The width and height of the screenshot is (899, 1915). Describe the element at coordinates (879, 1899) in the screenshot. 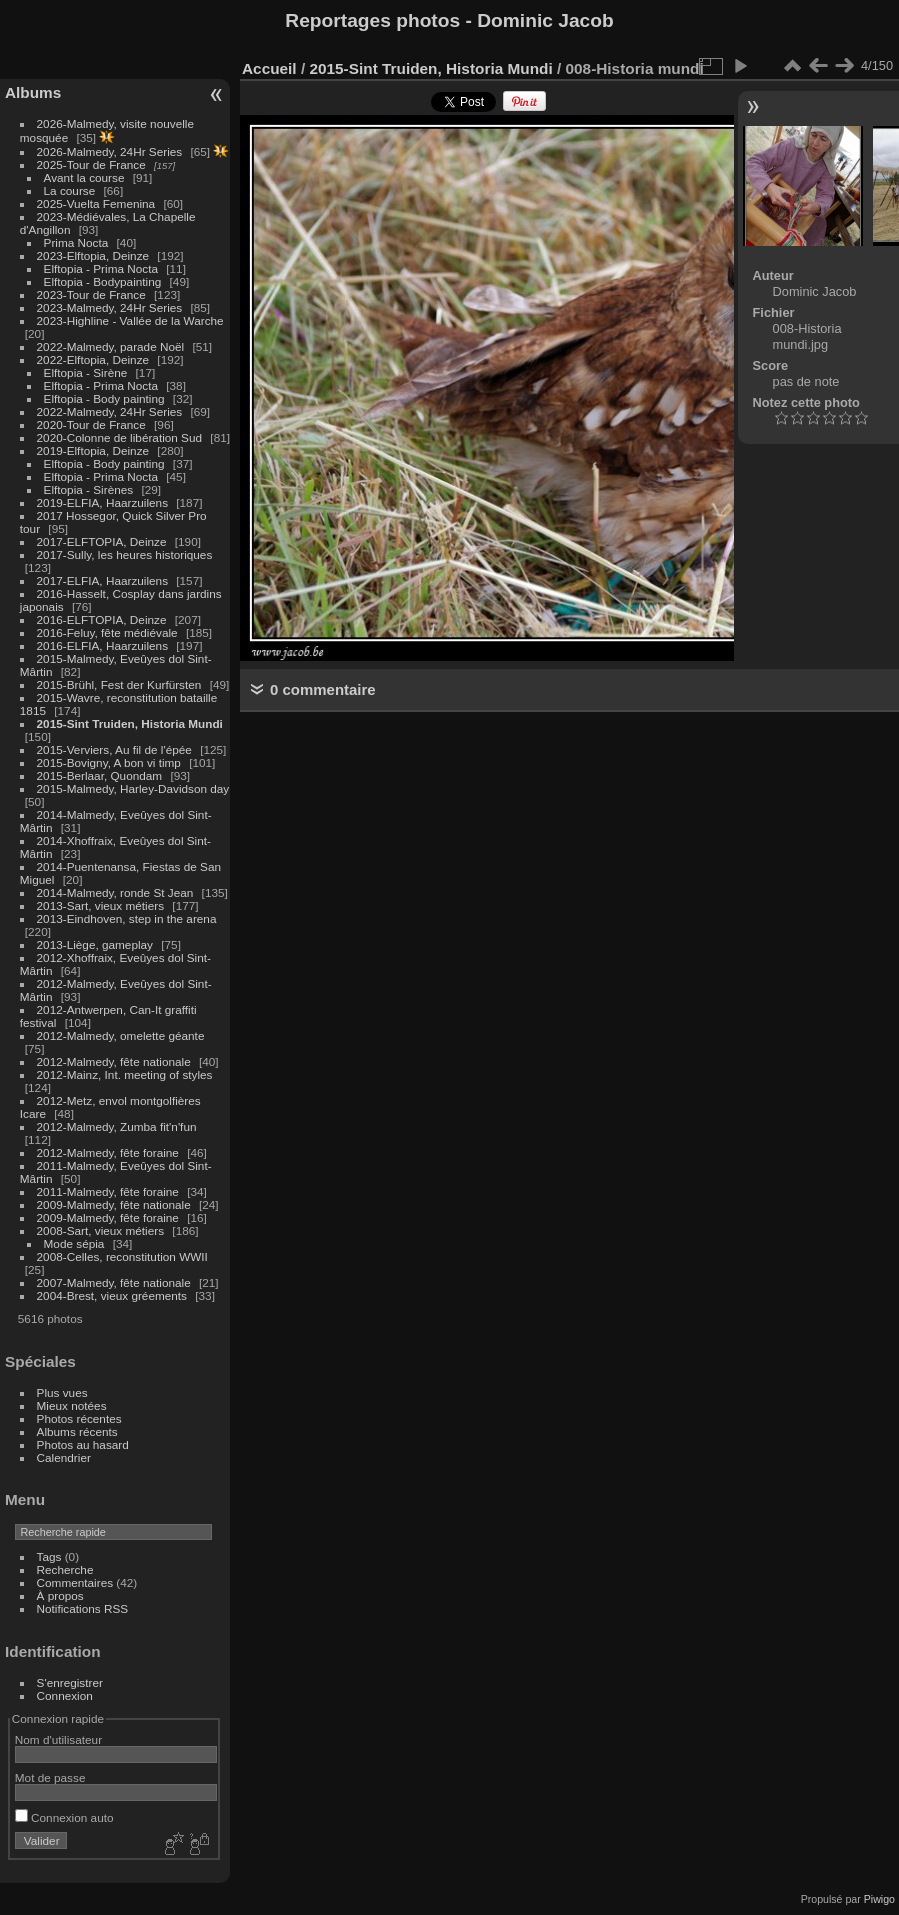

I see `Piwigo` at that location.